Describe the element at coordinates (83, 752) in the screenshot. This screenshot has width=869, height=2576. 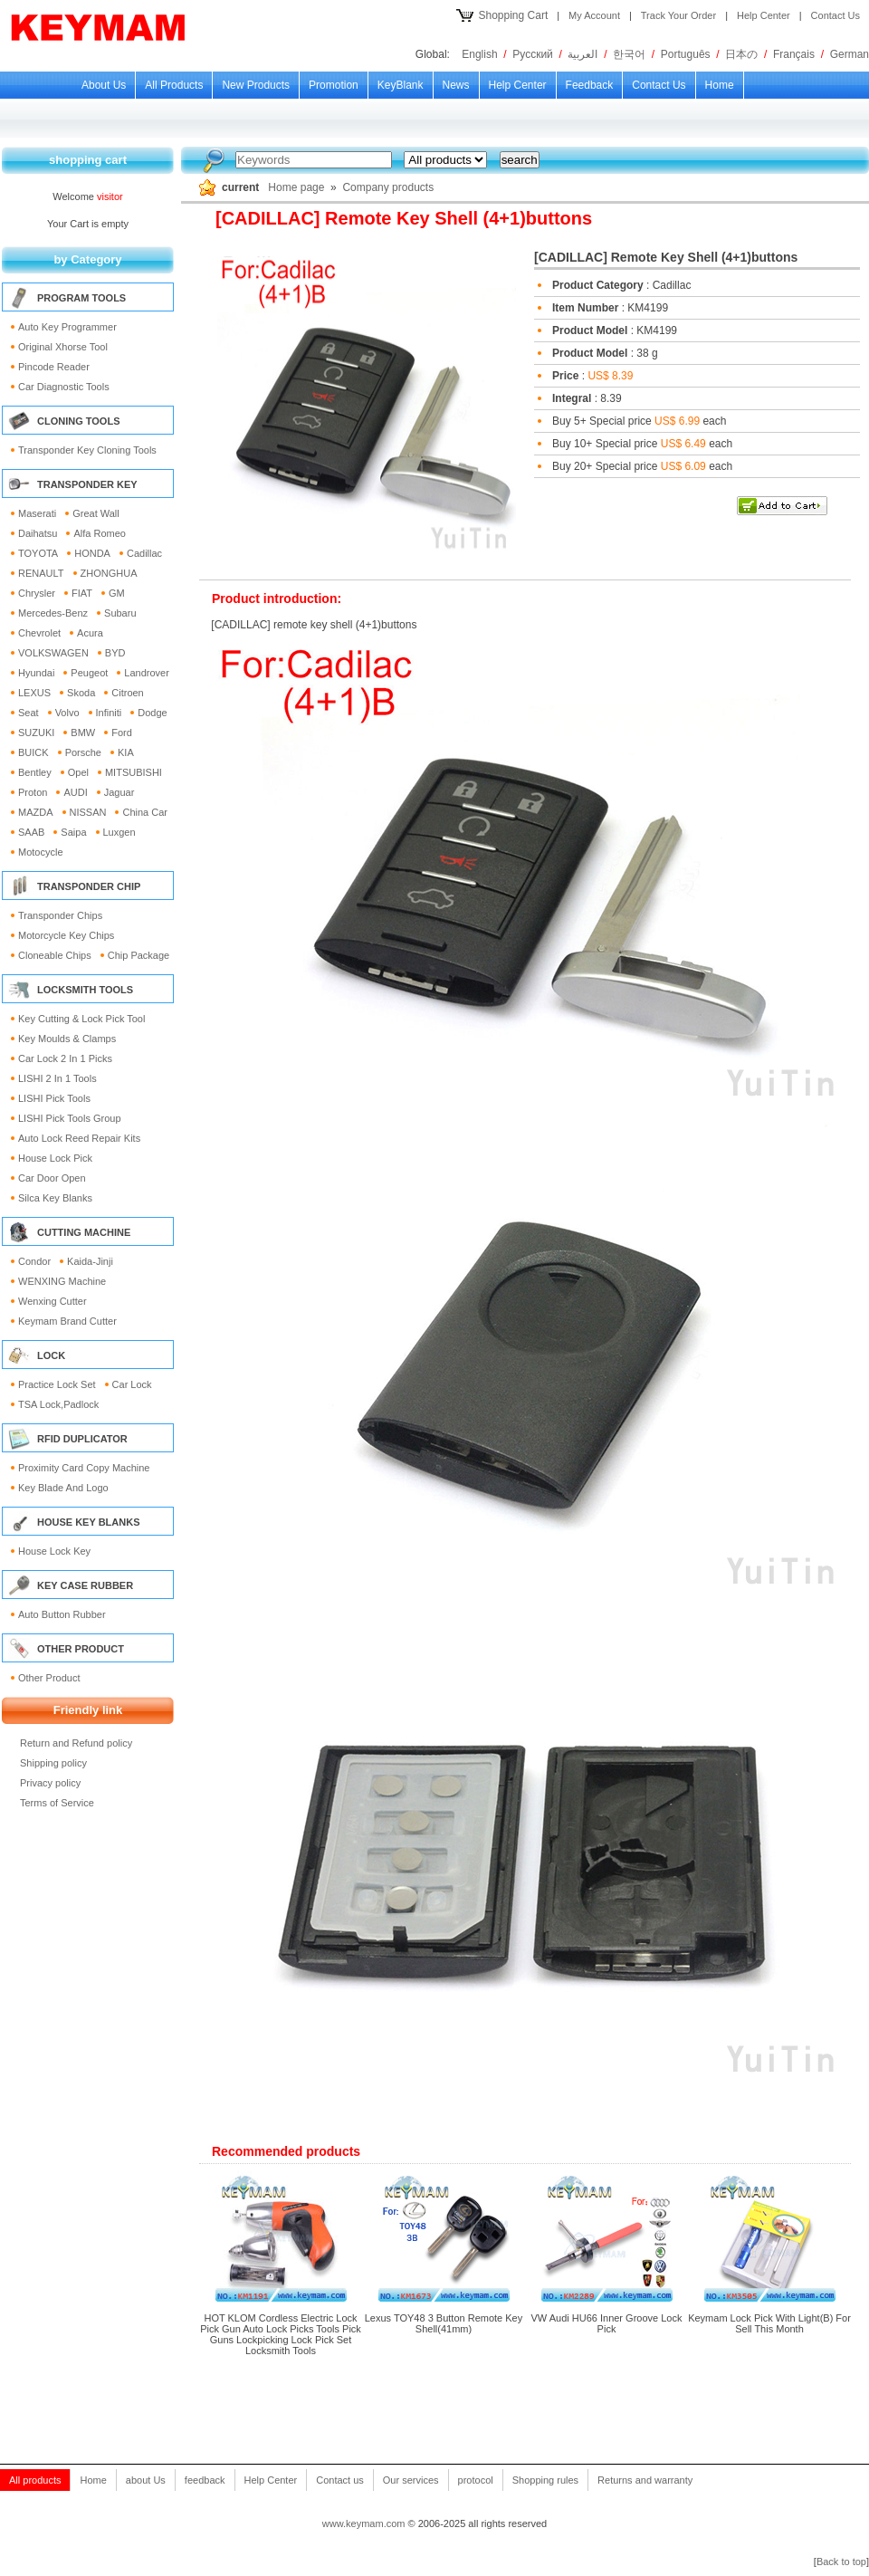
I see `Porsche` at that location.